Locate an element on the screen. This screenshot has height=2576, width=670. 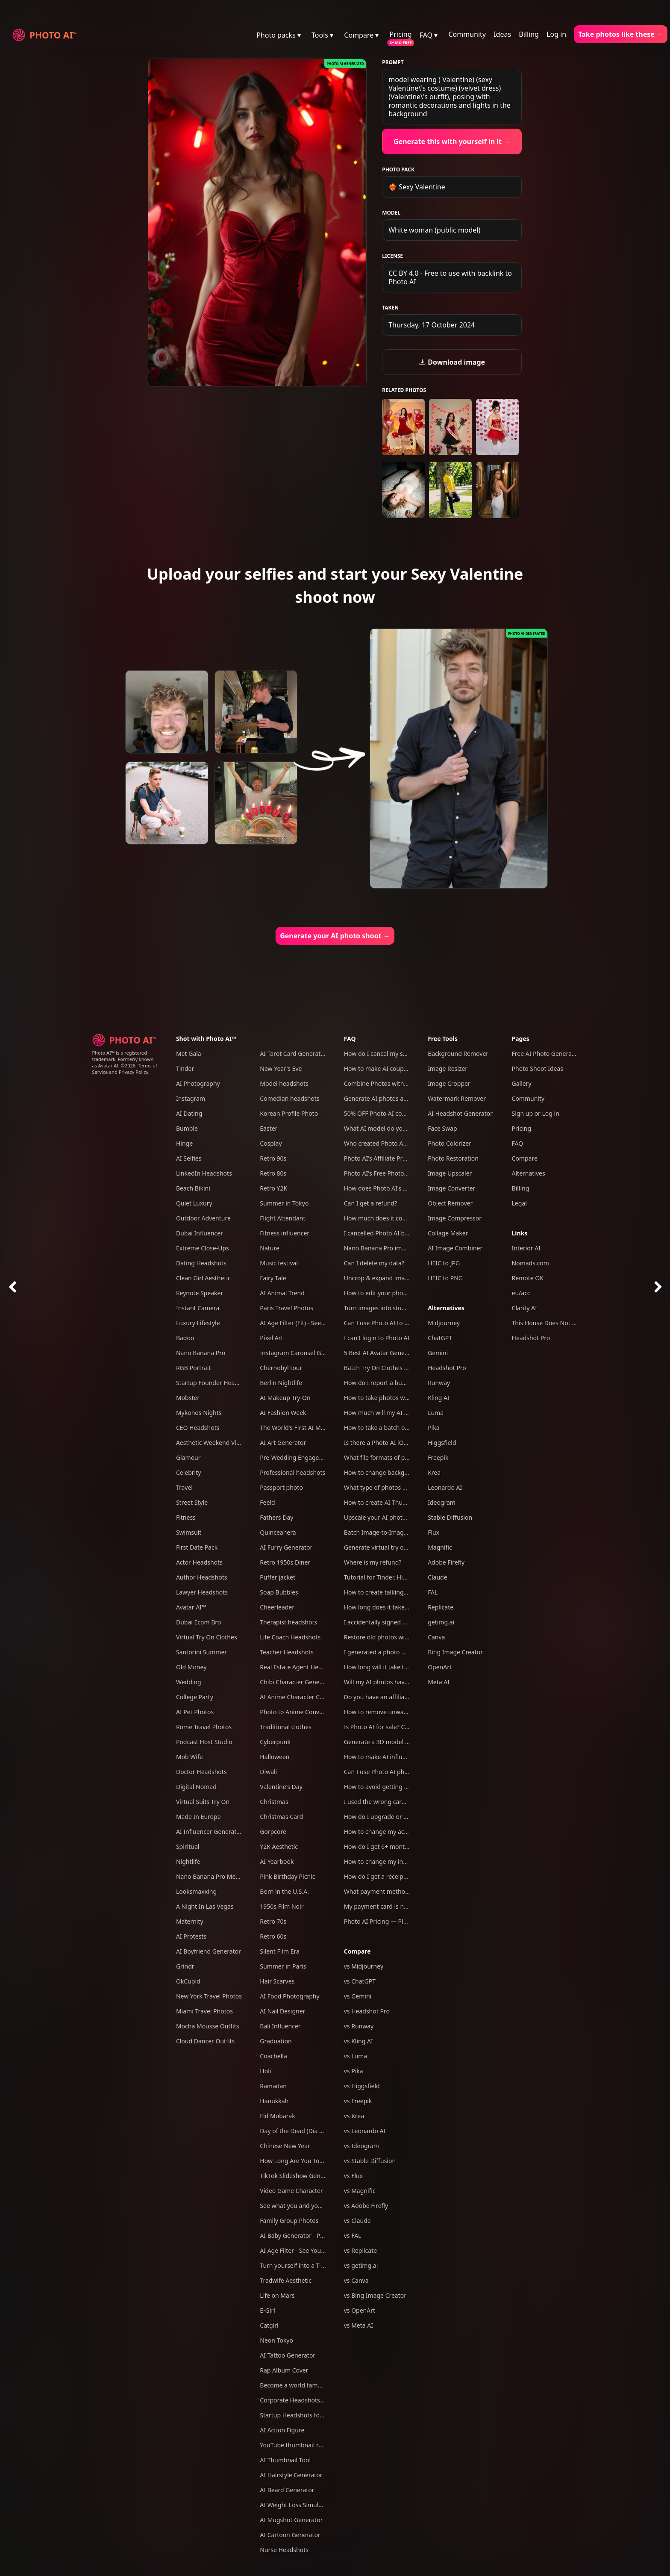
First Date Pack is located at coordinates (196, 1547).